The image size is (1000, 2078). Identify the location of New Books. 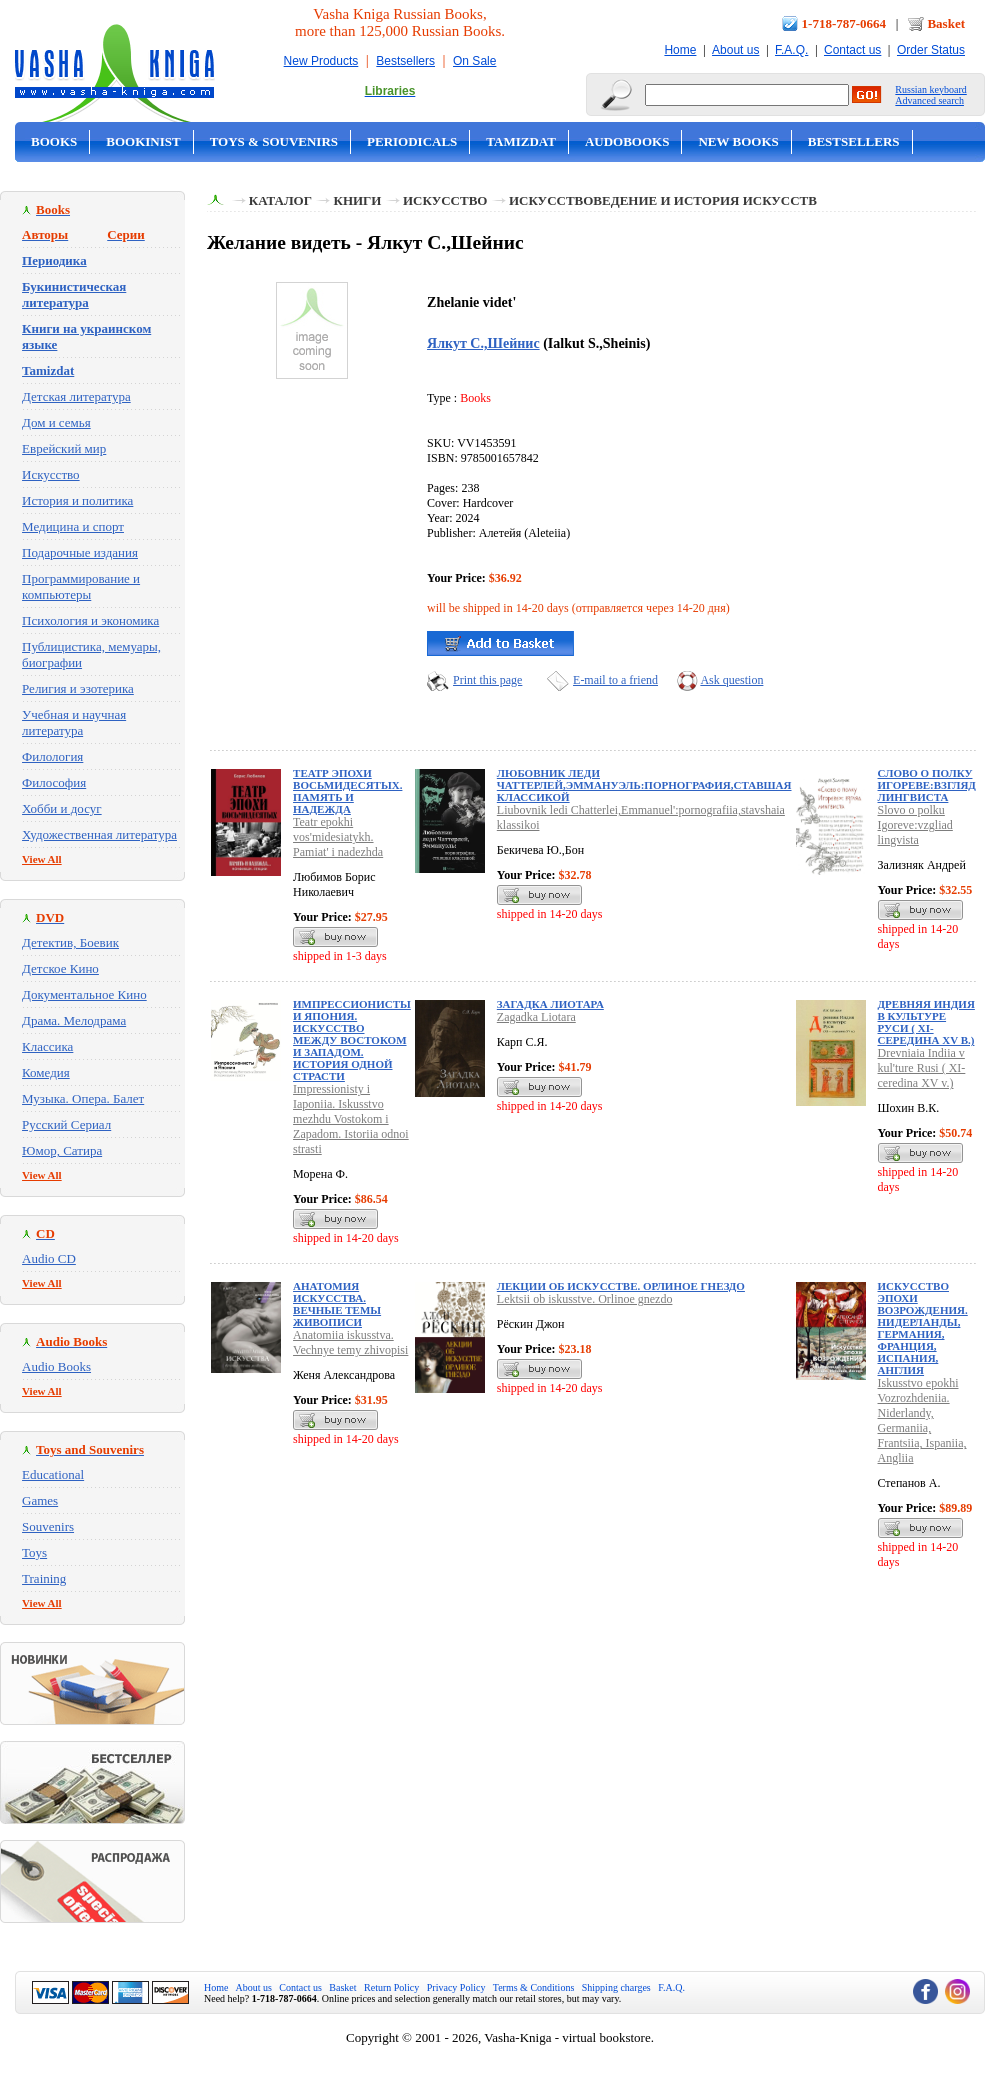
(738, 141).